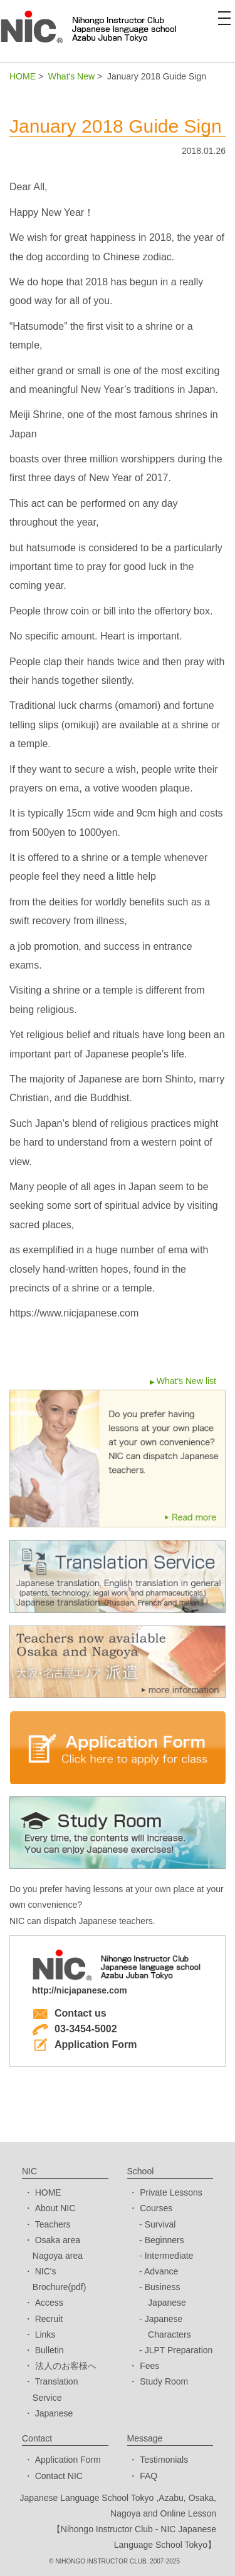 Image resolution: width=235 pixels, height=2576 pixels. Describe the element at coordinates (49, 2350) in the screenshot. I see `Bulletin` at that location.